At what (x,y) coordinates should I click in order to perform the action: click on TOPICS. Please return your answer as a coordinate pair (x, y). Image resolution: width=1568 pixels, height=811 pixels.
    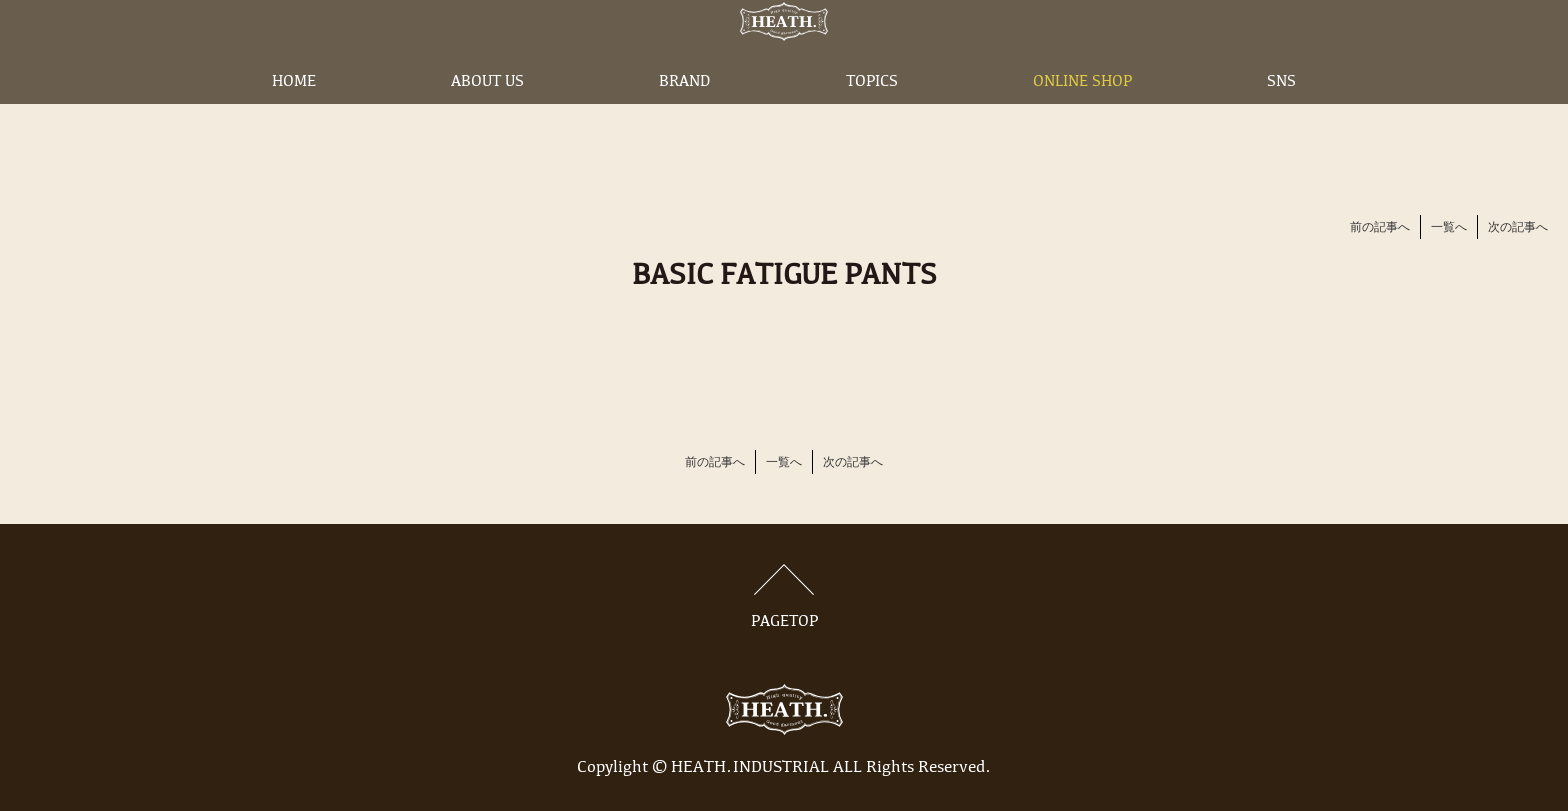
    Looking at the image, I should click on (872, 113).